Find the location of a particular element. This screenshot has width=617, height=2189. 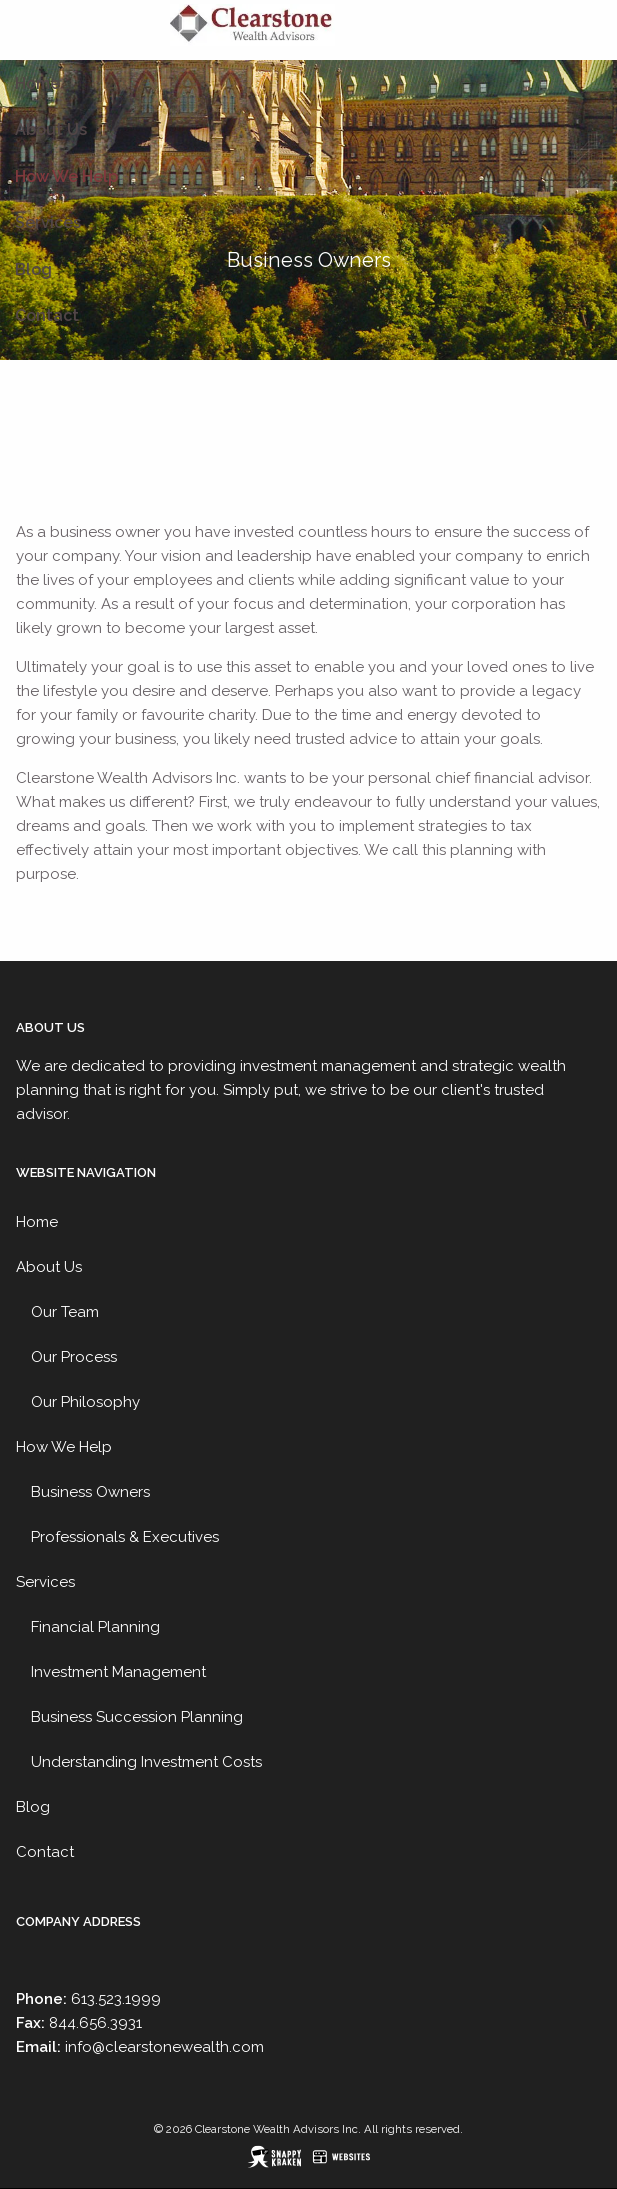

Professionals & Executives is located at coordinates (125, 1537).